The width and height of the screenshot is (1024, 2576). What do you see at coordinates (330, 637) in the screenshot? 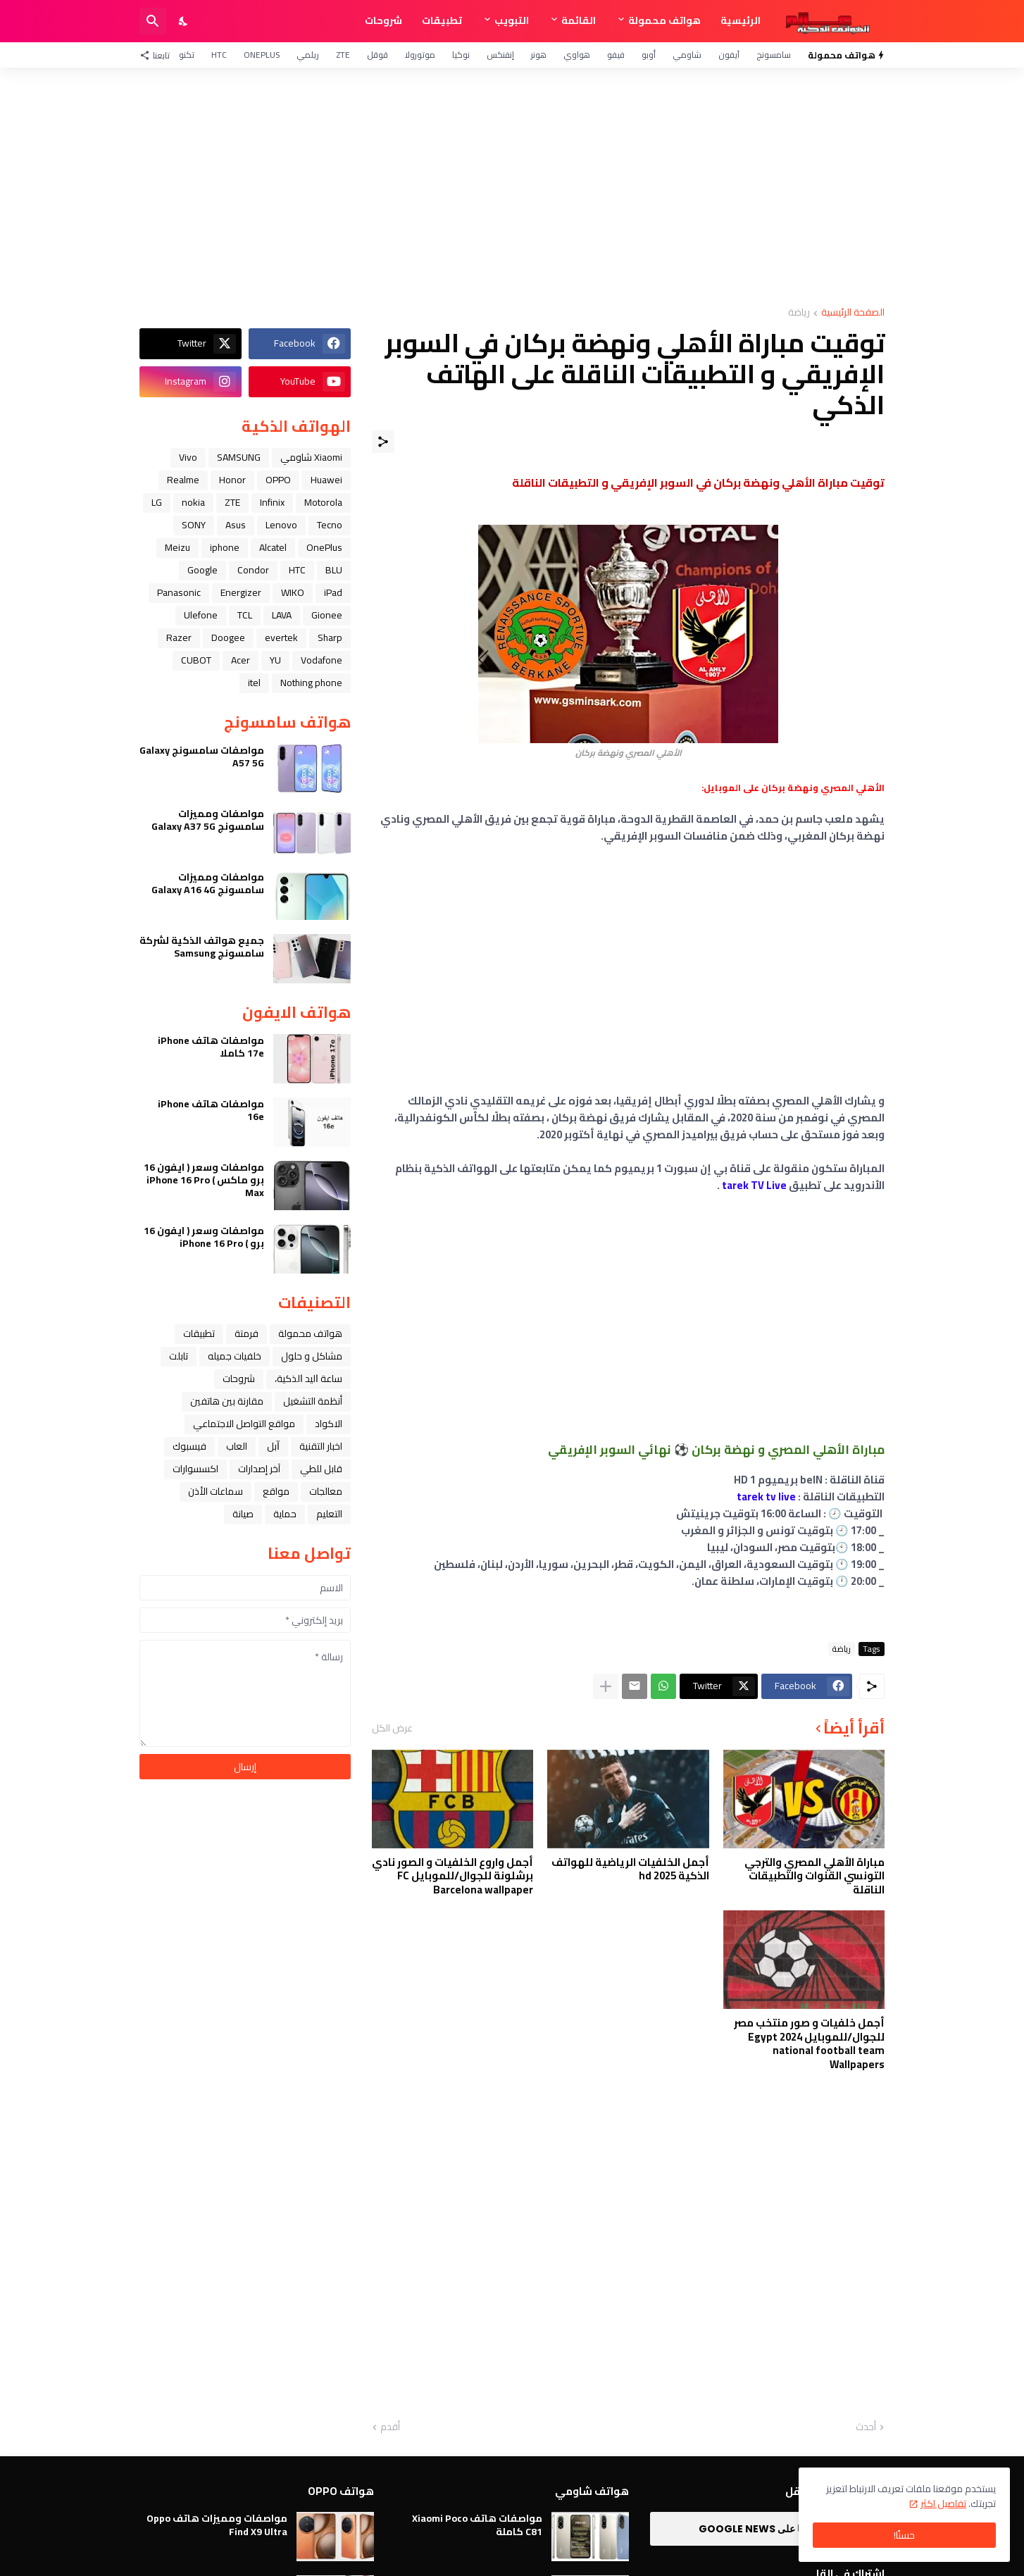
I see `Sharp` at bounding box center [330, 637].